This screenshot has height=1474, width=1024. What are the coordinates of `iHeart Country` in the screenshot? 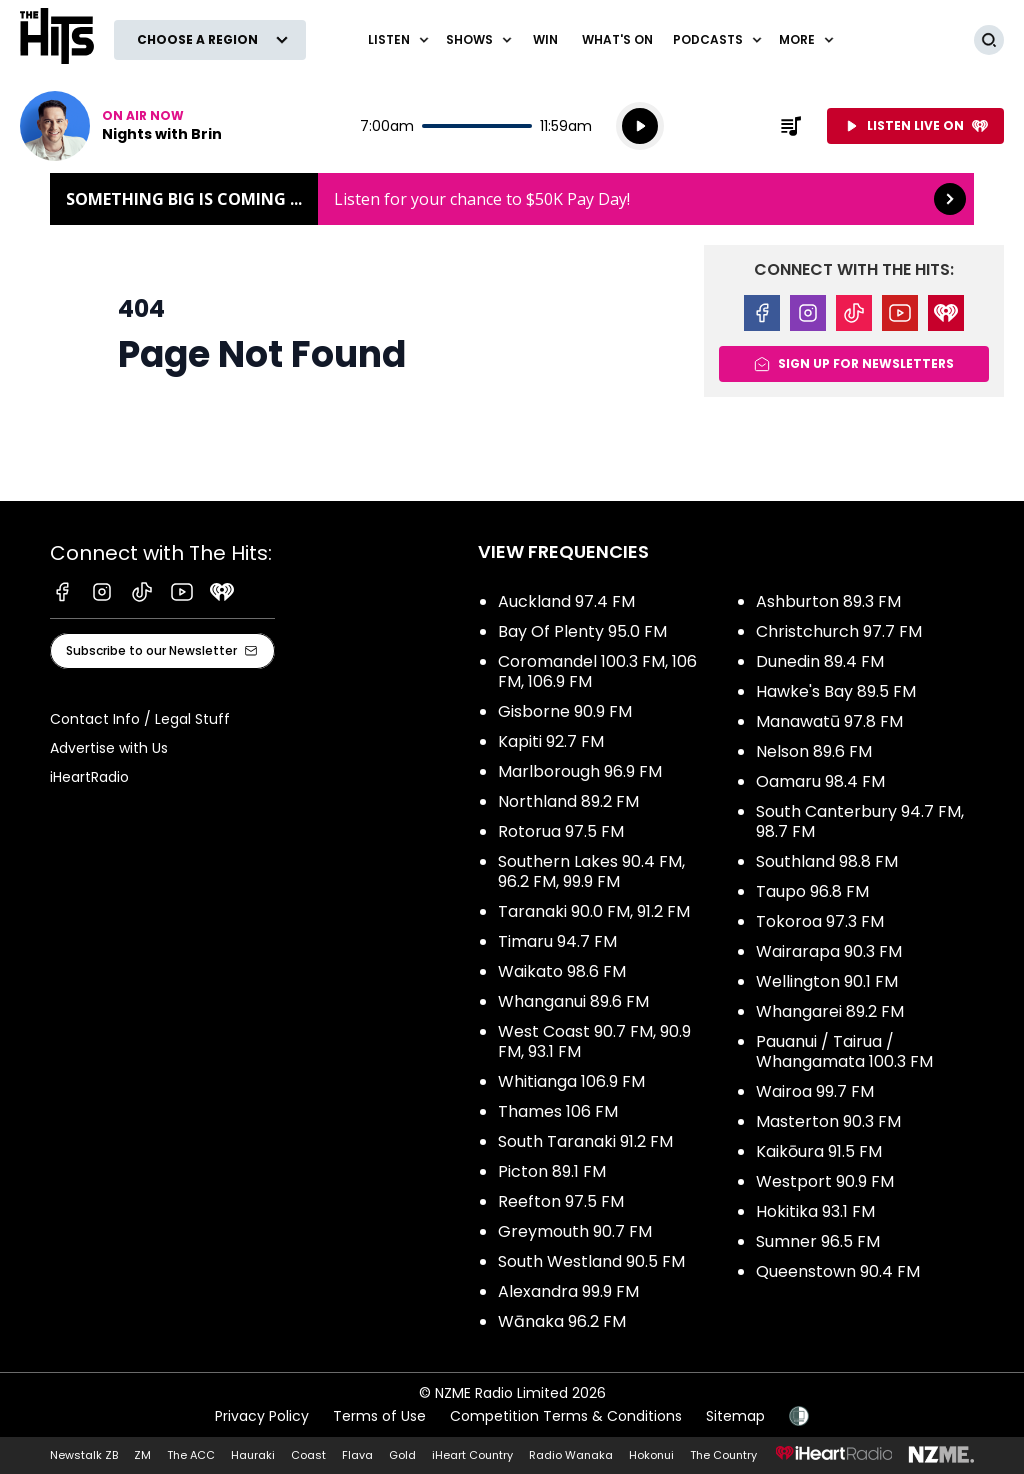 It's located at (472, 1455).